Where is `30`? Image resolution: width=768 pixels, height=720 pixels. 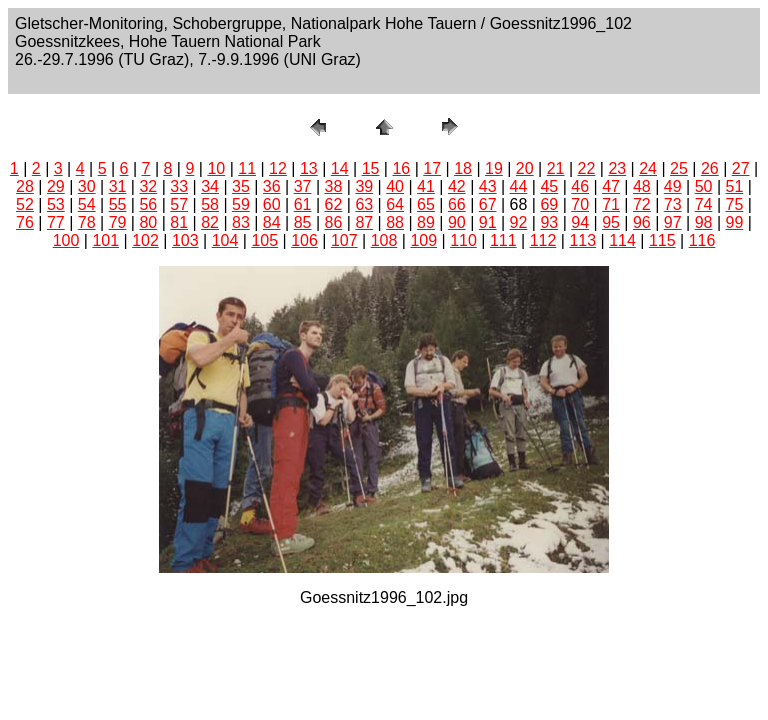
30 is located at coordinates (87, 186).